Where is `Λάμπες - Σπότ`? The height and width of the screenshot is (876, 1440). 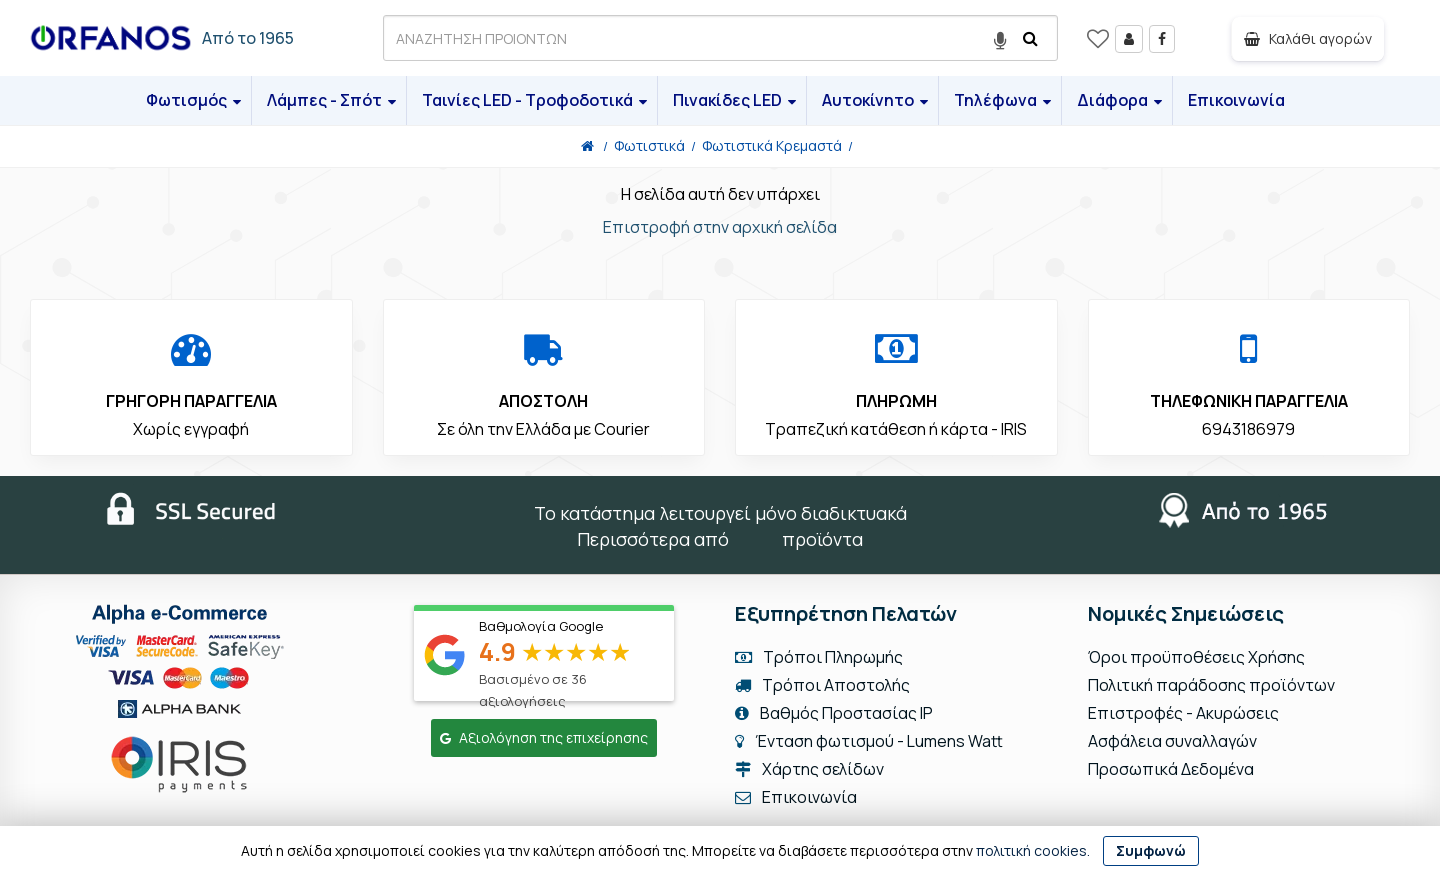 Λάμπες - Σπότ is located at coordinates (331, 100).